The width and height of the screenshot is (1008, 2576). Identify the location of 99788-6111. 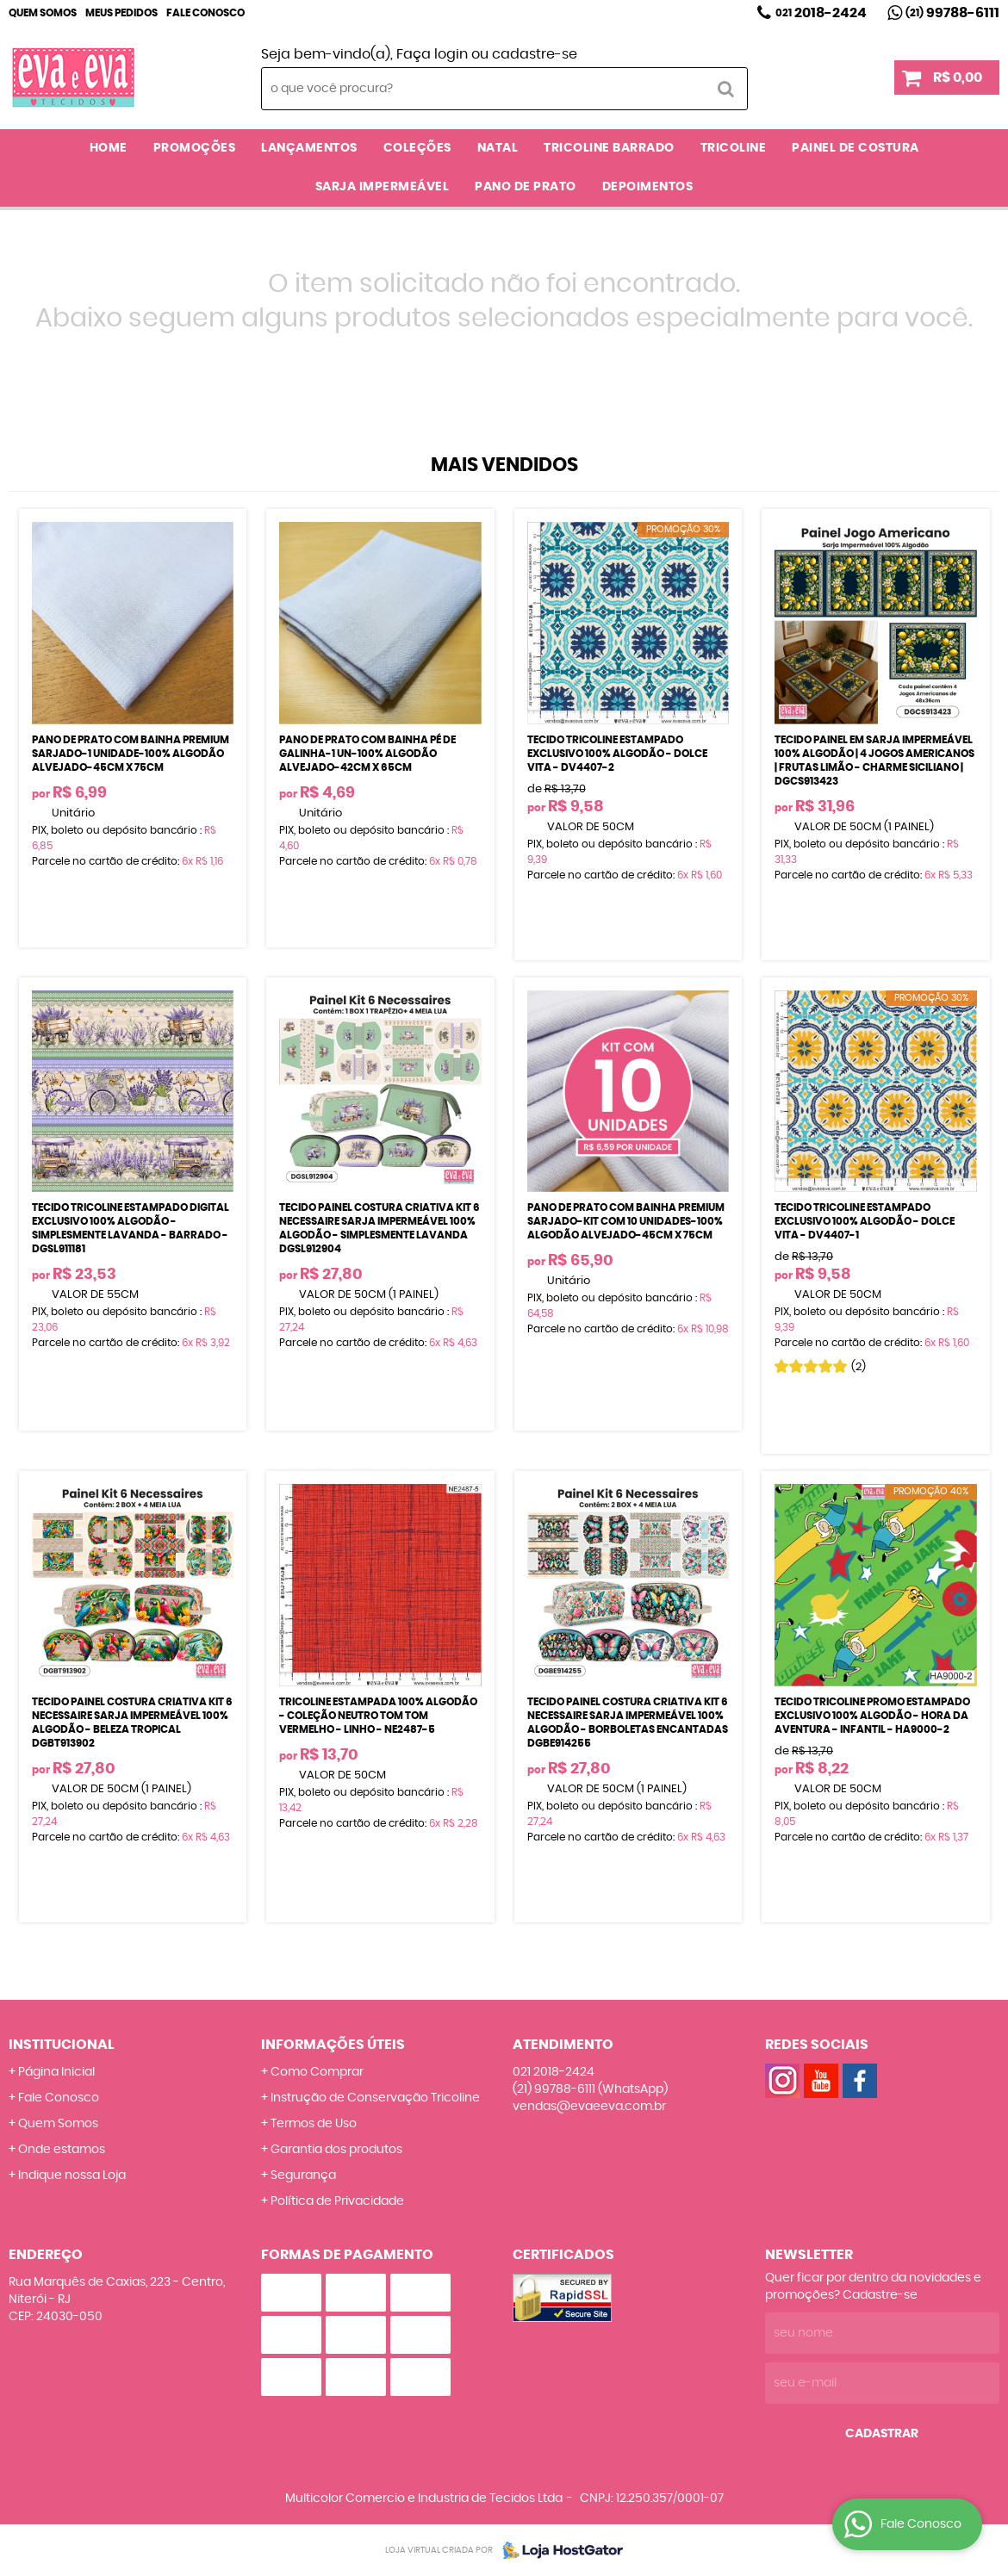
(952, 13).